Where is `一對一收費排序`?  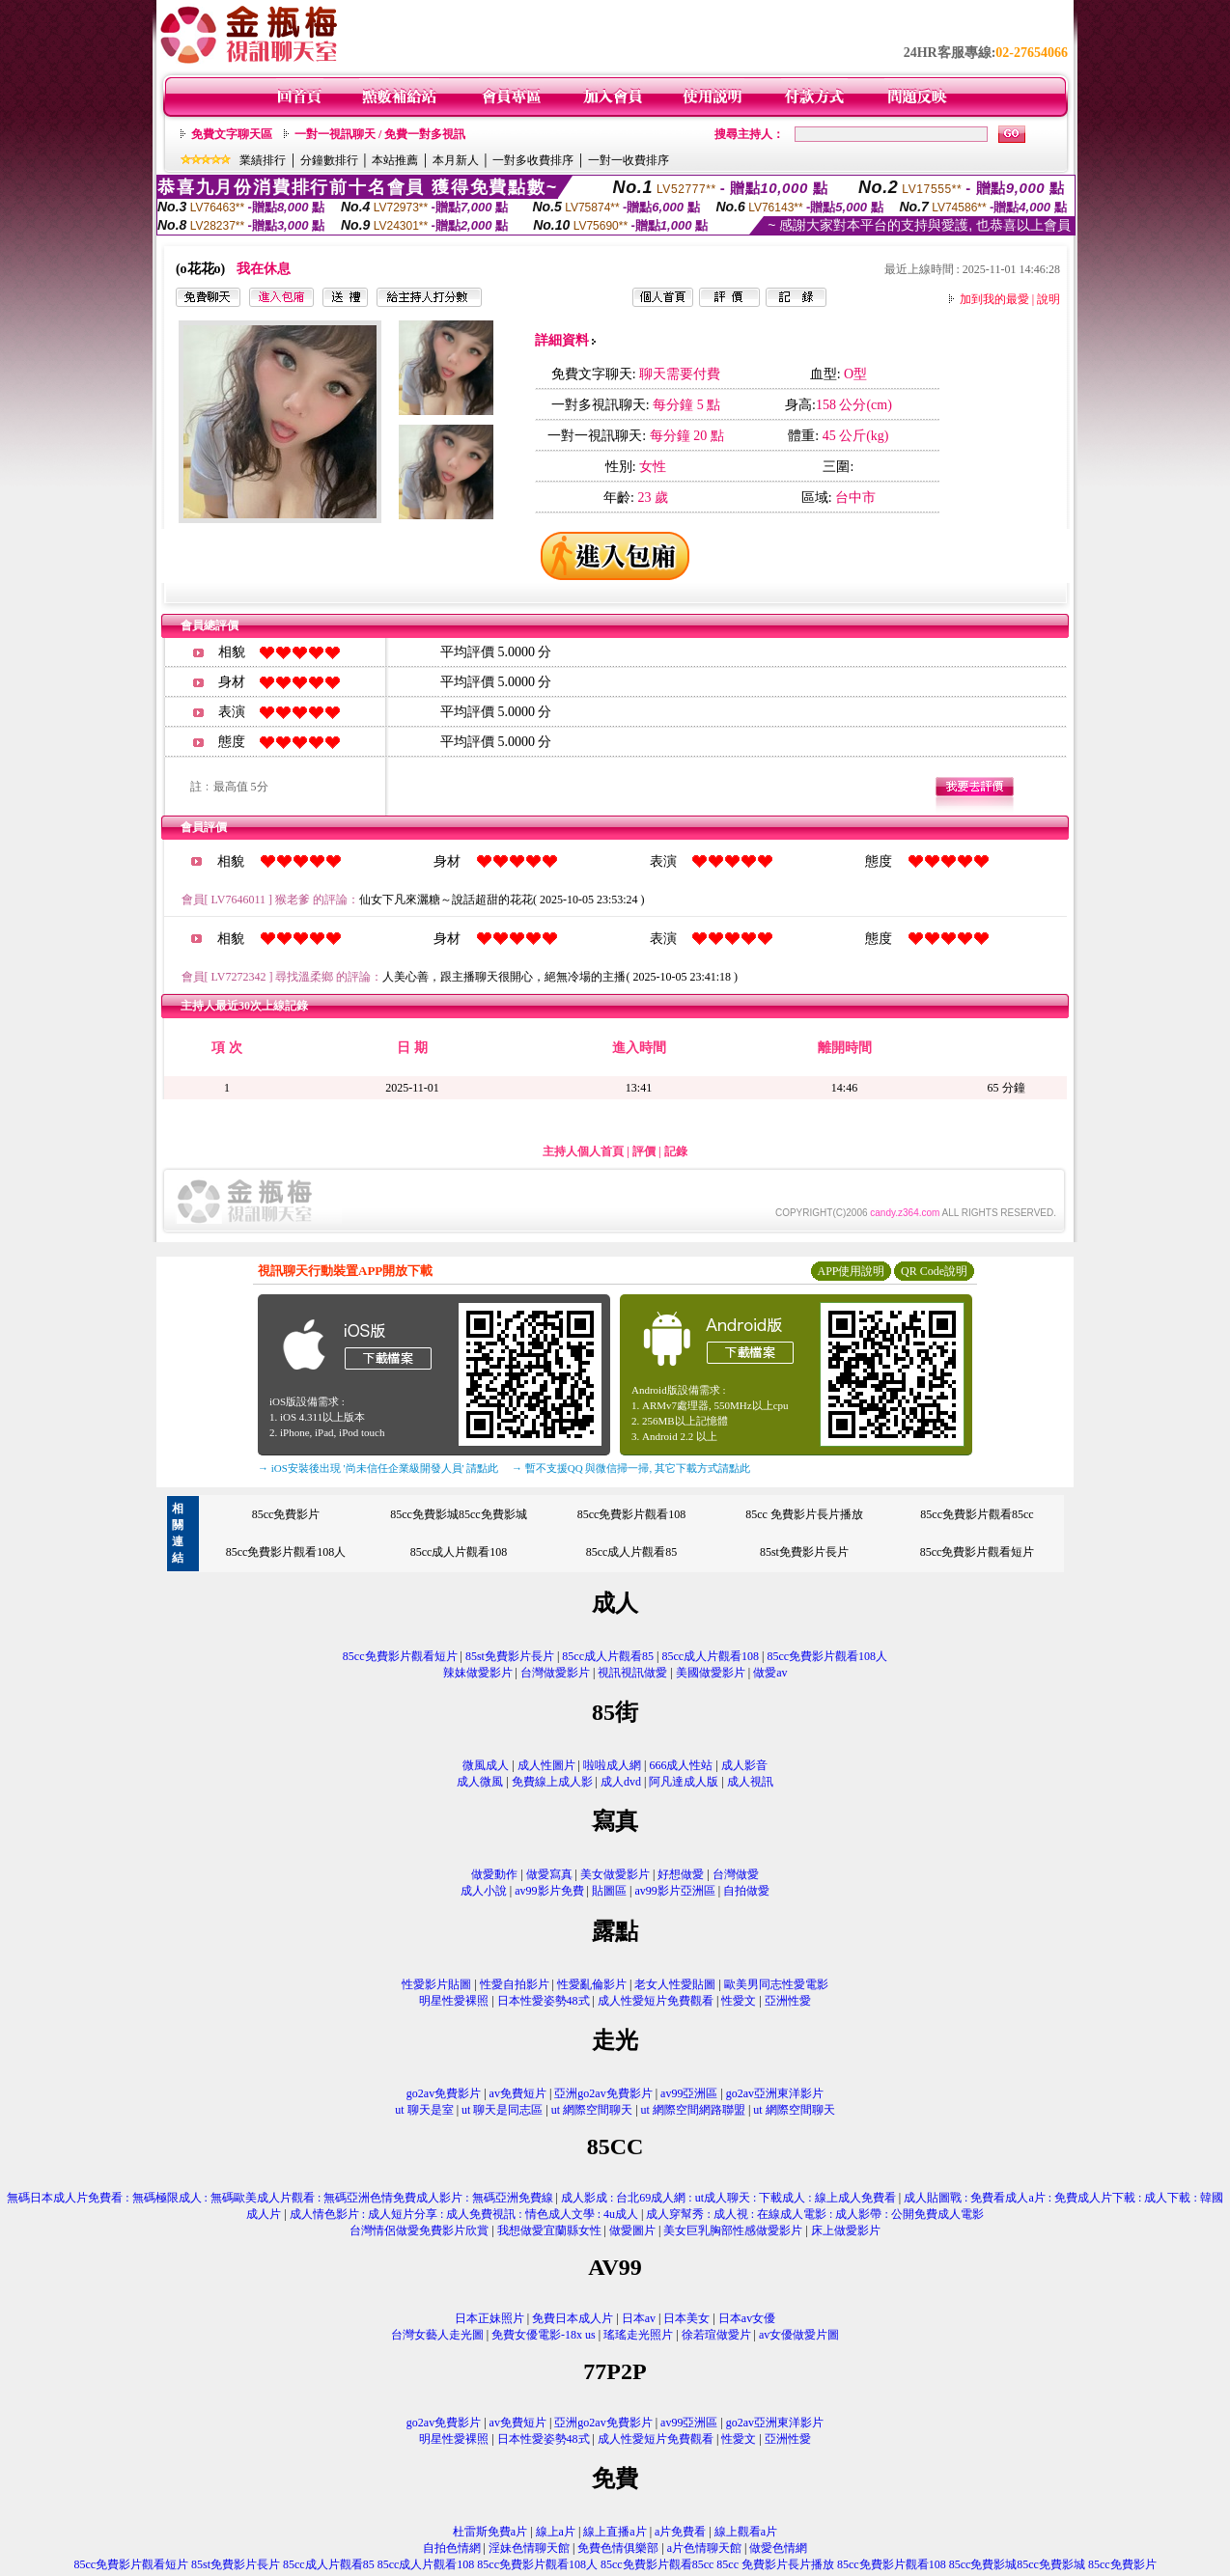
一對一收費排序 is located at coordinates (628, 160).